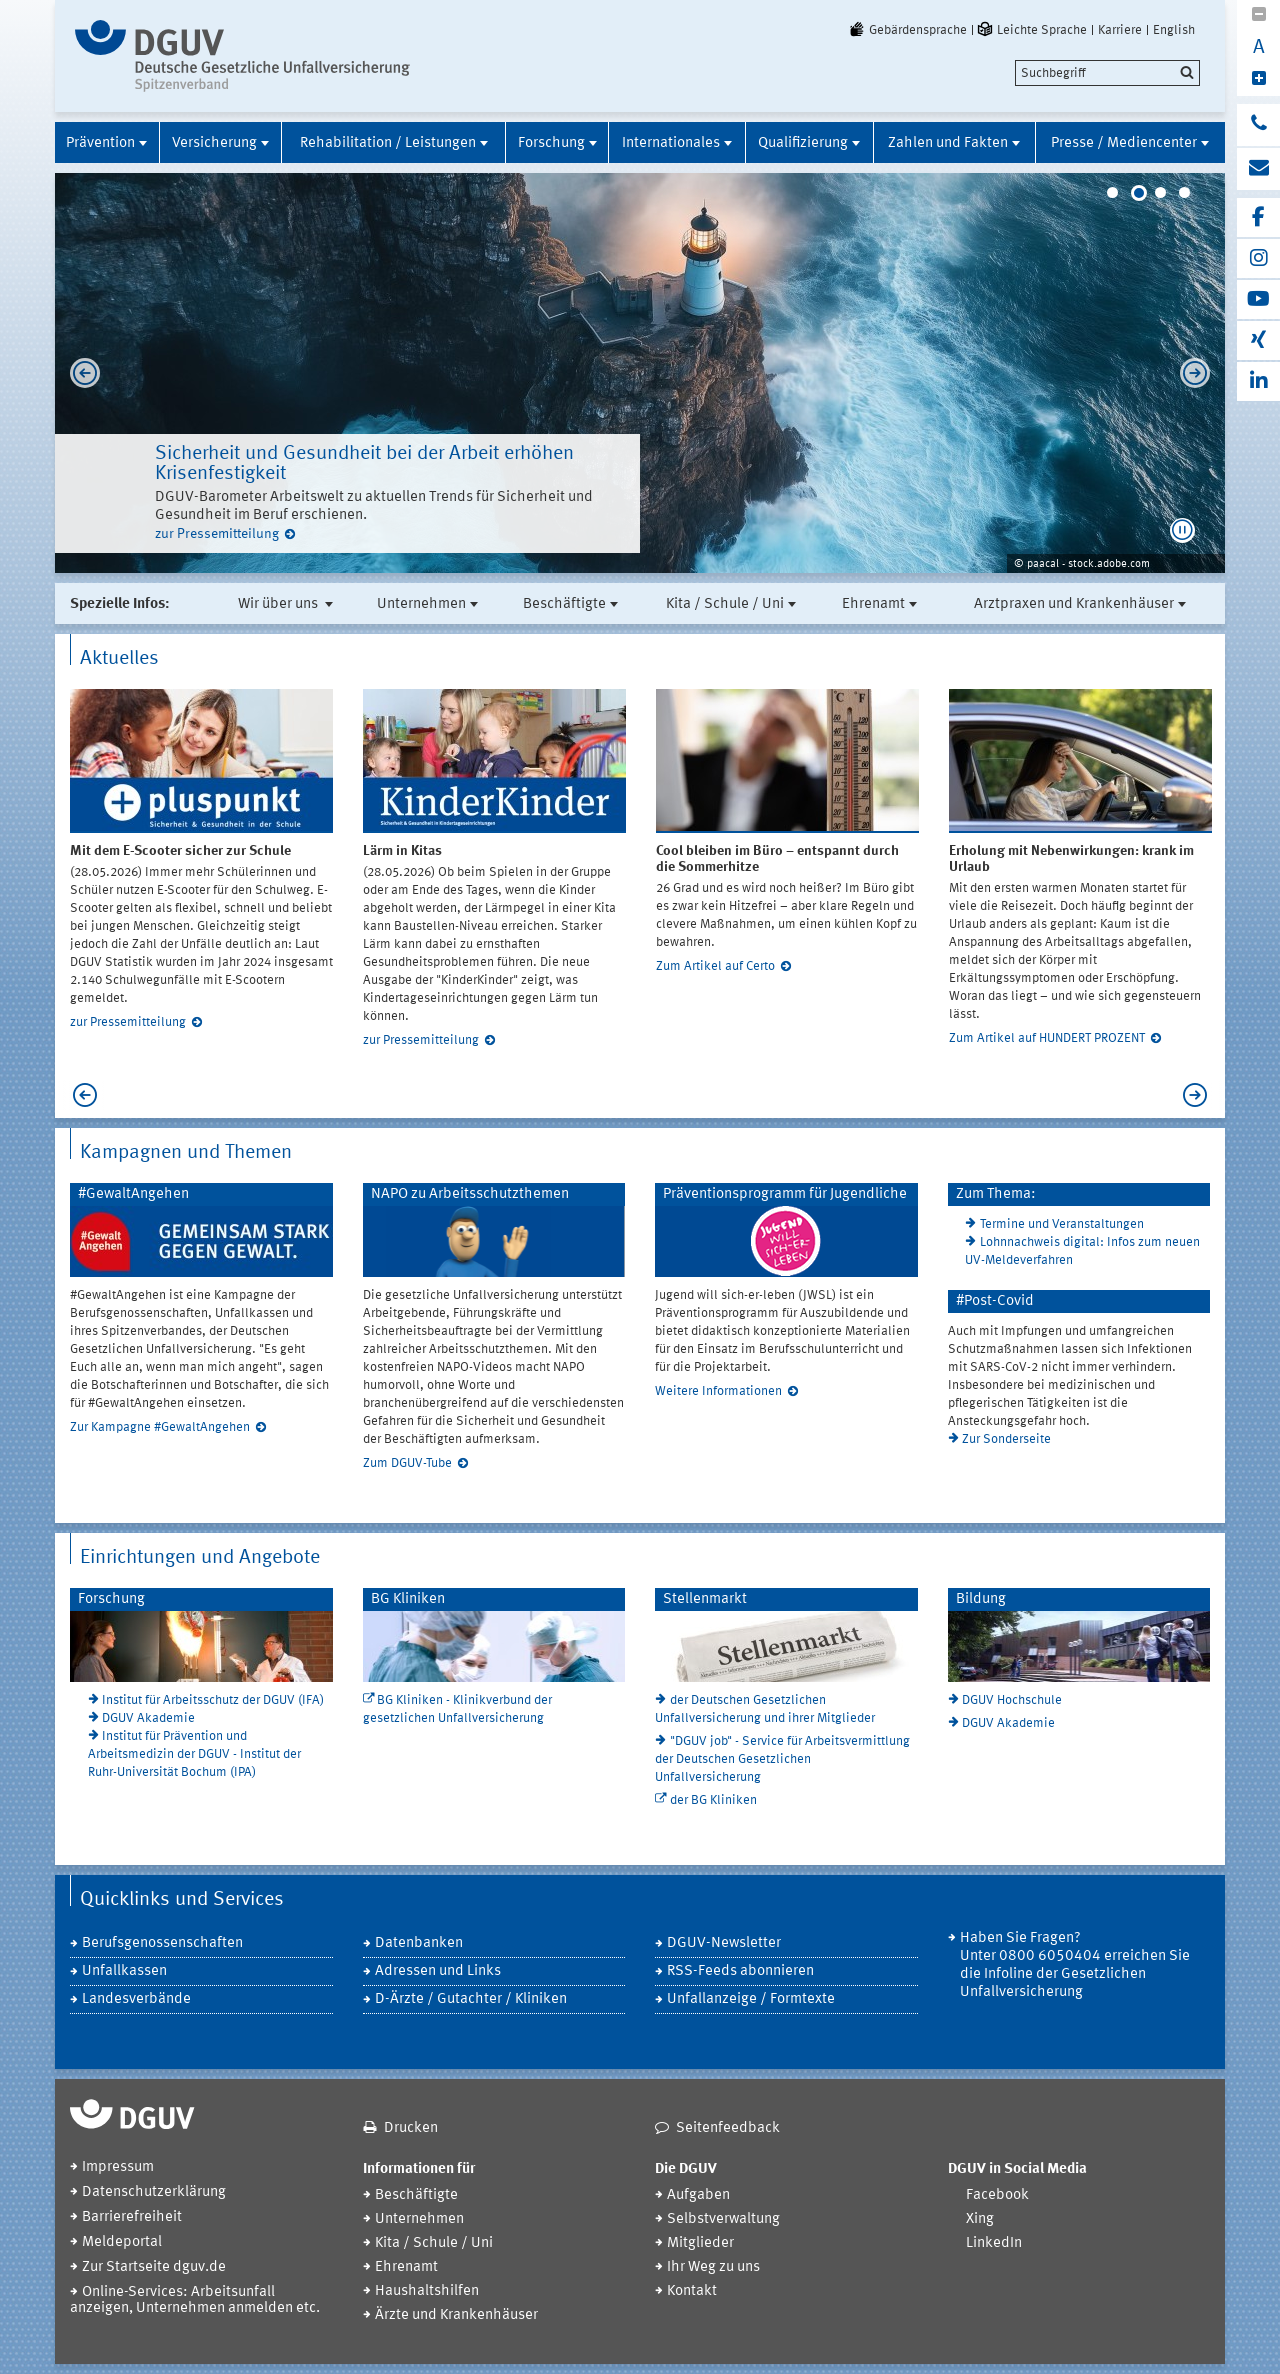  Describe the element at coordinates (671, 143) in the screenshot. I see `Internationales` at that location.